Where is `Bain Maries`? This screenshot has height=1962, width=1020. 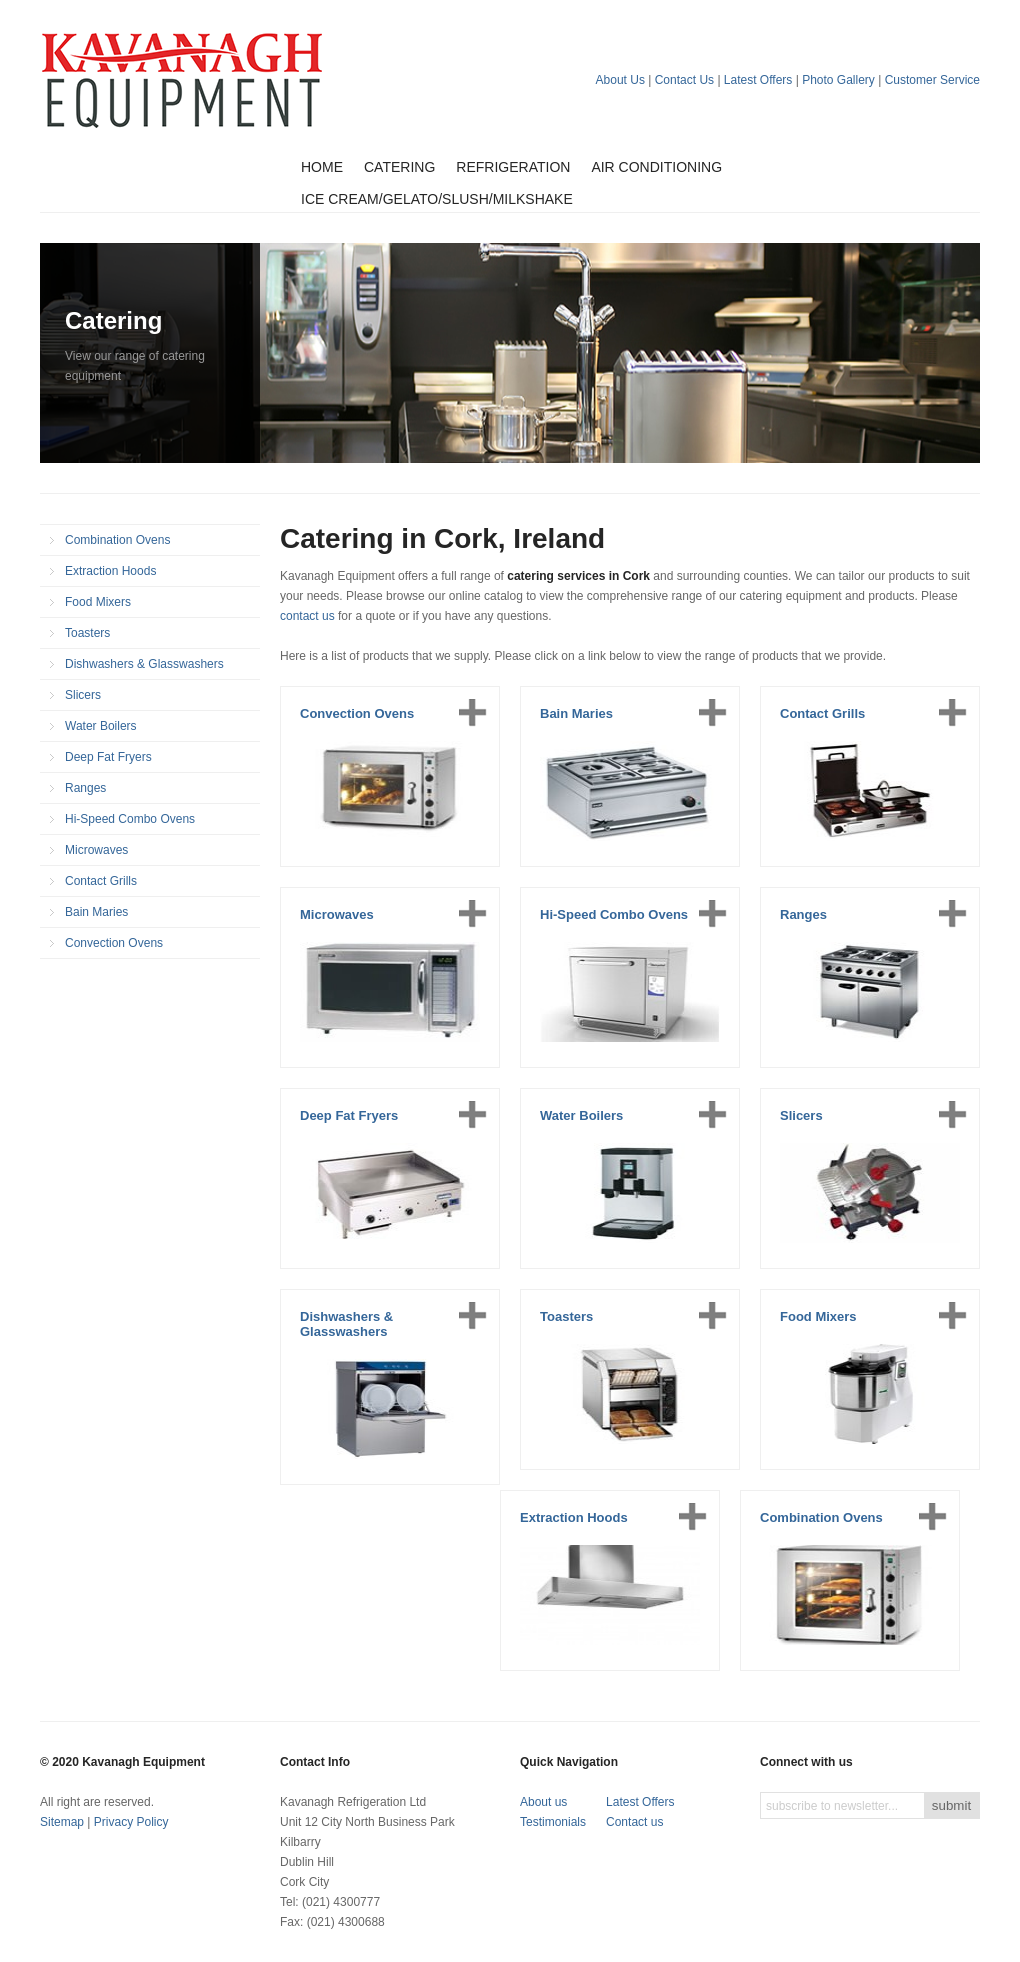
Bain Maries is located at coordinates (96, 912).